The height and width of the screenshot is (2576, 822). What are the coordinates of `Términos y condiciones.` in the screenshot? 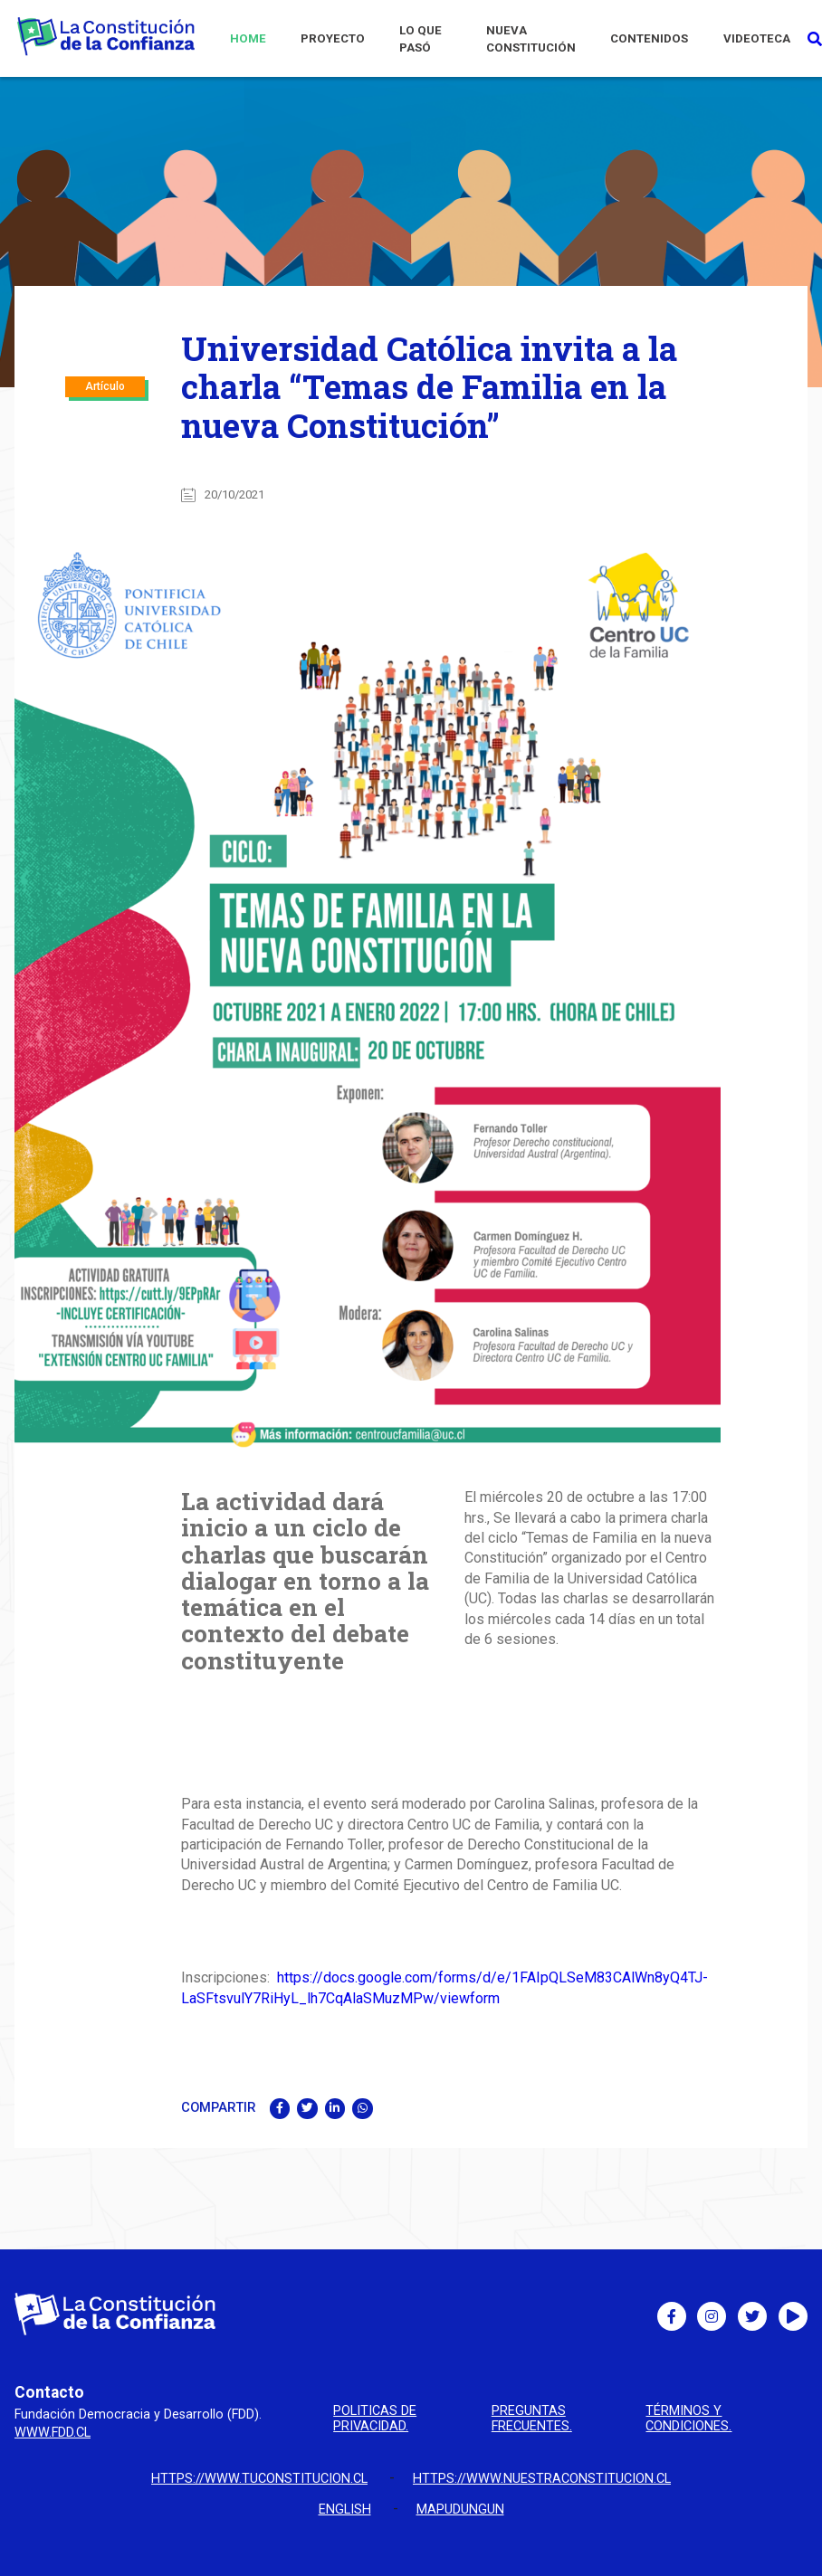 It's located at (688, 2419).